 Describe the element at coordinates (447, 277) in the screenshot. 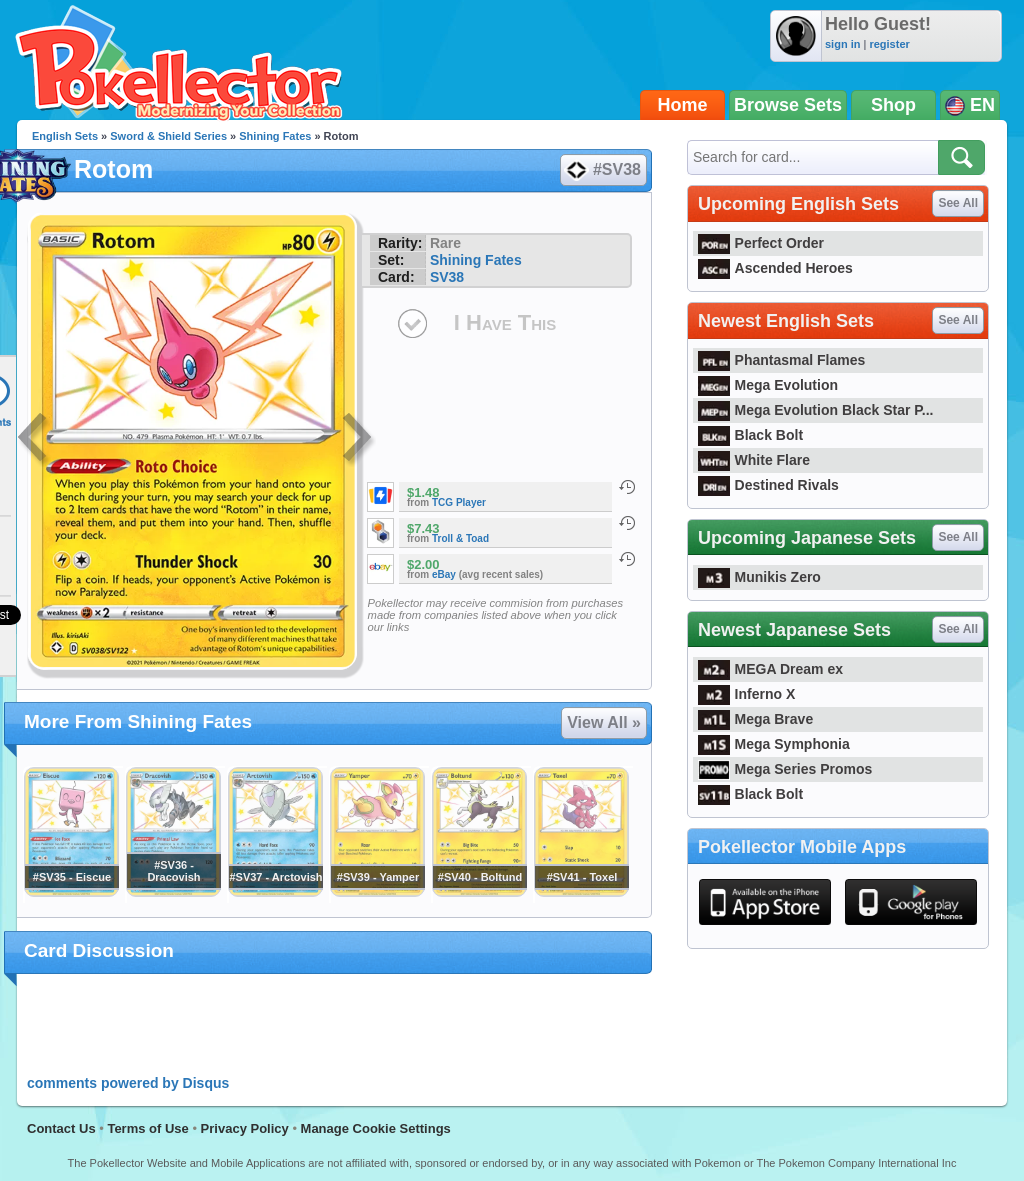

I see `SV38` at that location.